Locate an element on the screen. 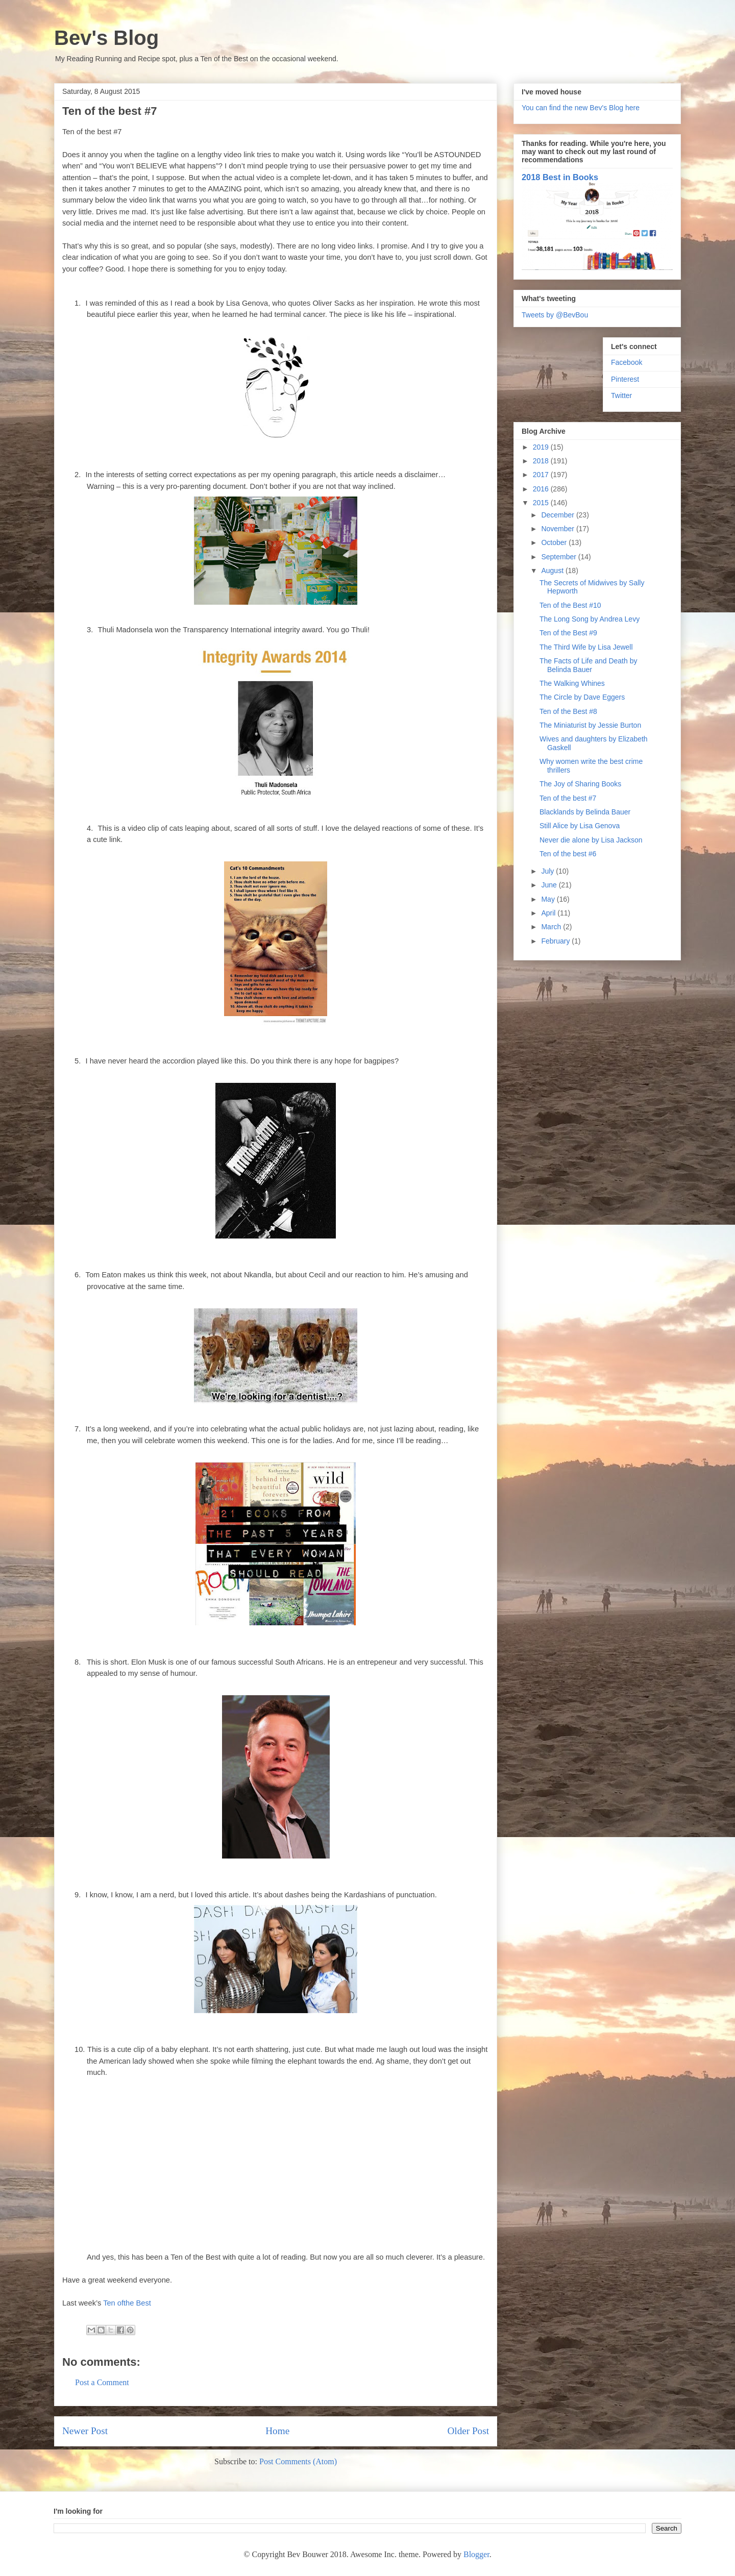 Image resolution: width=735 pixels, height=2576 pixels. The Walking Whines is located at coordinates (572, 683).